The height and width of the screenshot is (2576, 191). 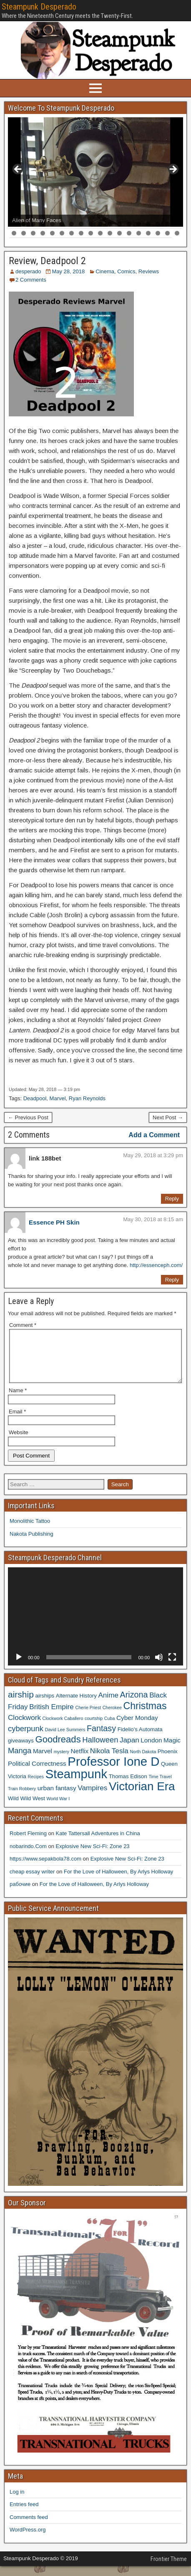 I want to click on Professor Ione D [Professor Ione D (20 items)], so click(x=113, y=1771).